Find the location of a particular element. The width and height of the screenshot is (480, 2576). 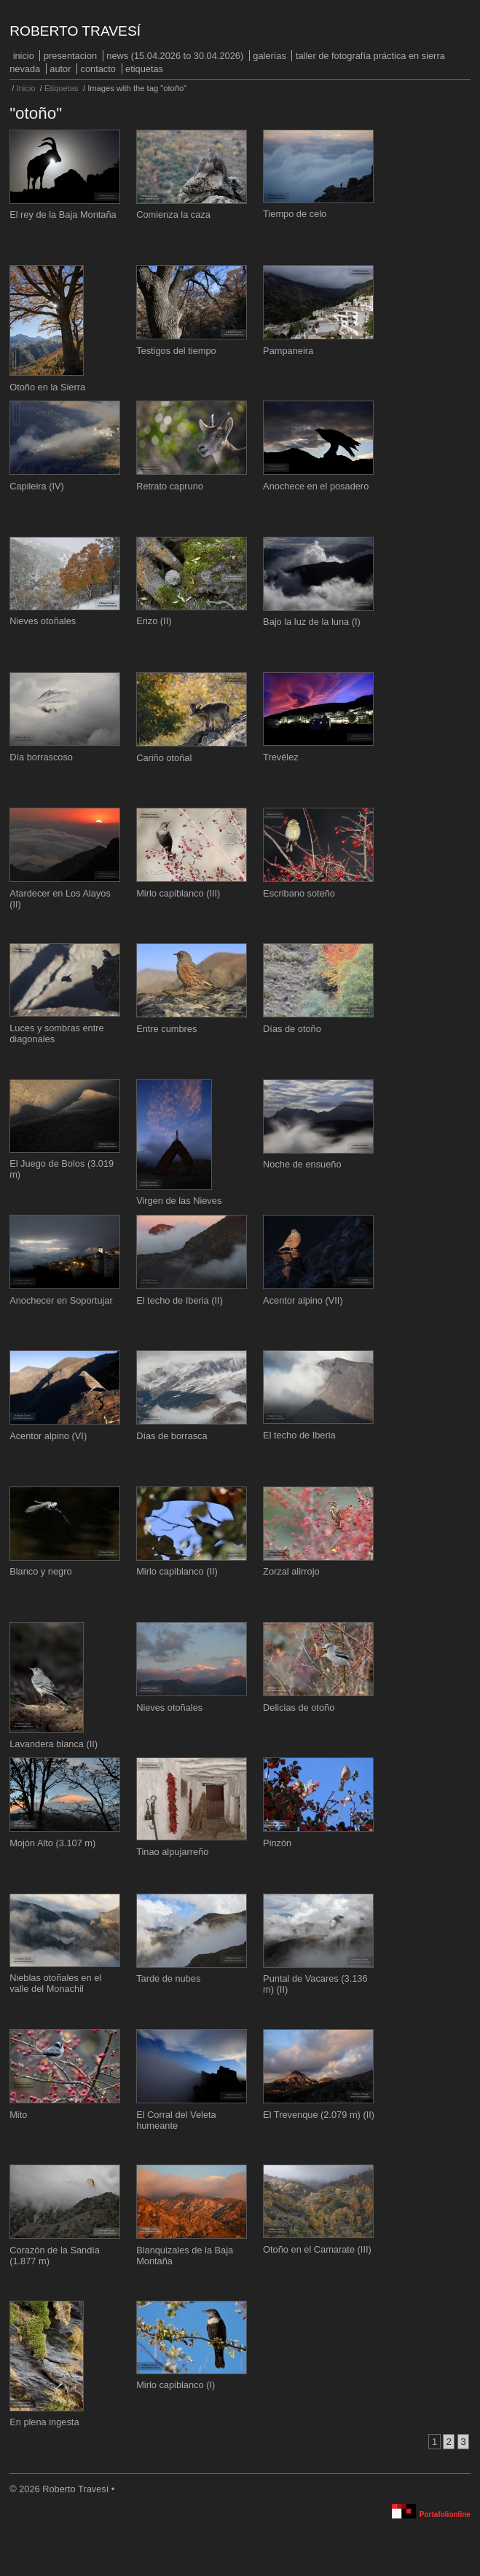

Etiquetas is located at coordinates (144, 68).